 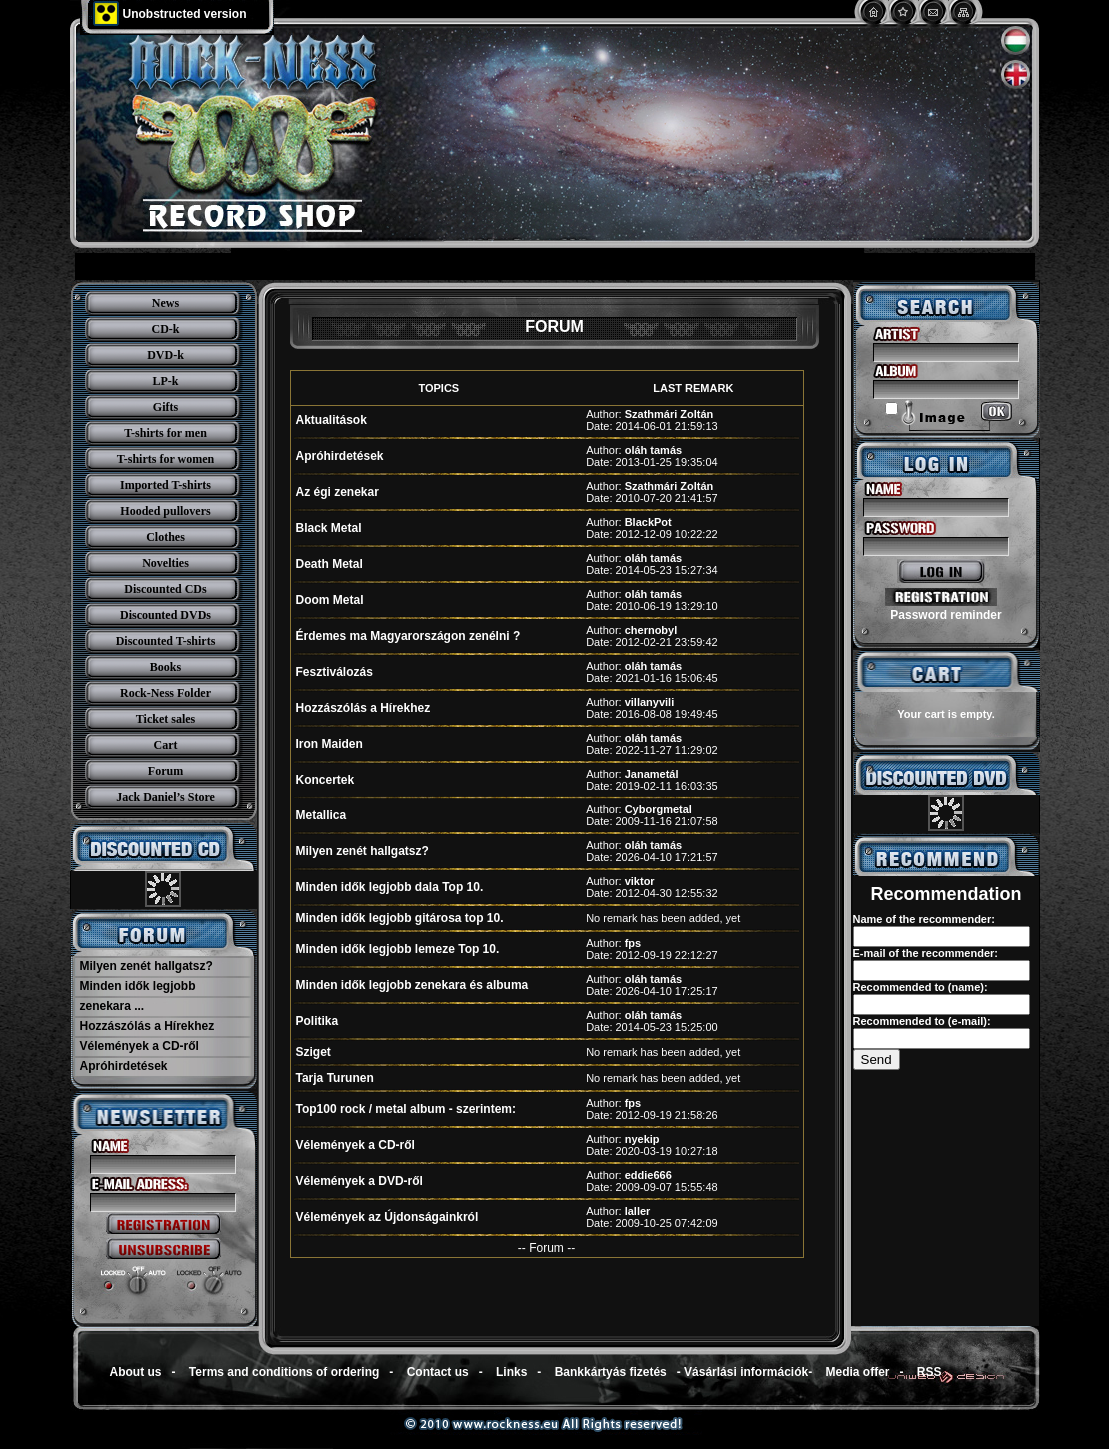 What do you see at coordinates (438, 1372) in the screenshot?
I see `Contact us` at bounding box center [438, 1372].